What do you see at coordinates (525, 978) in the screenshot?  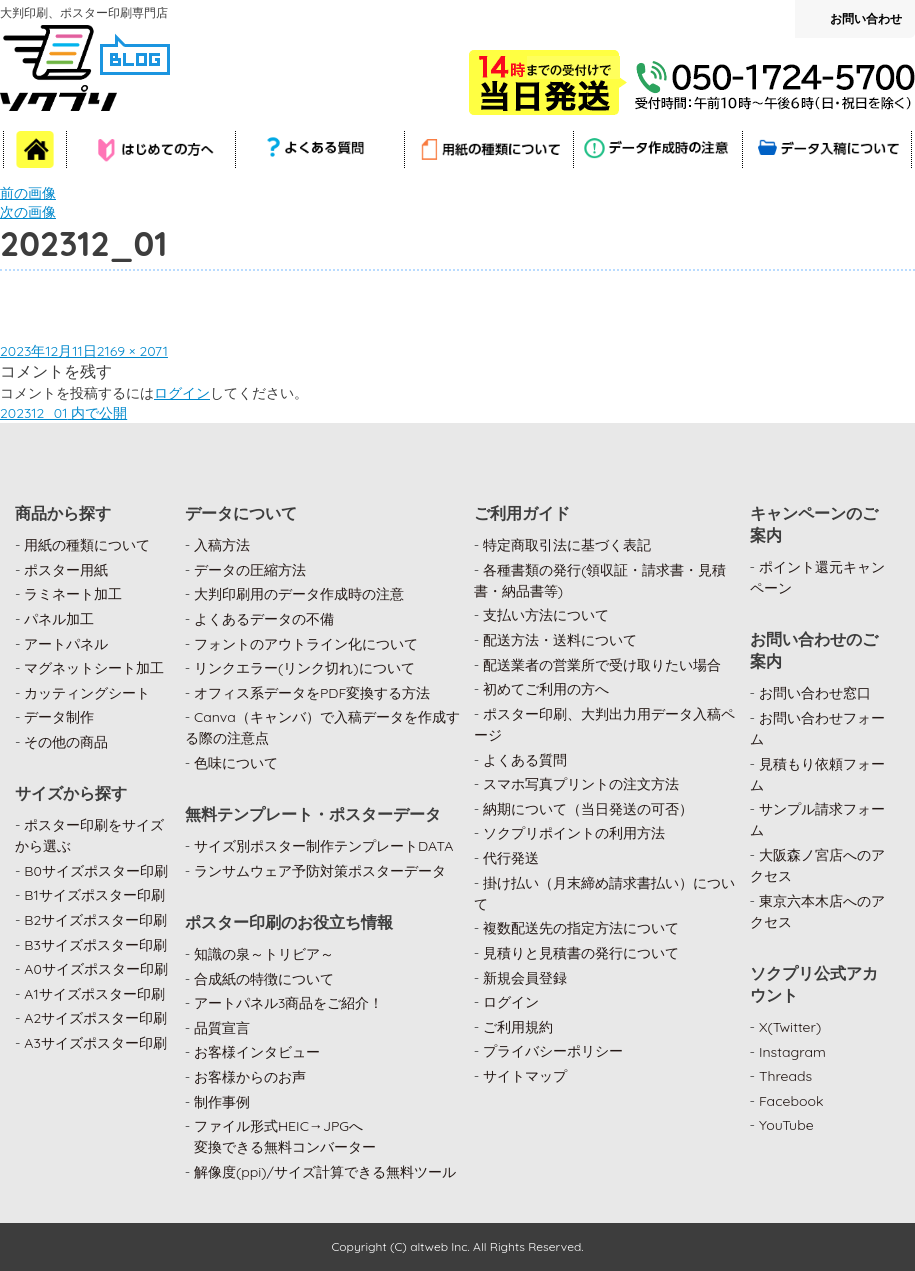 I see `新規会員登録` at bounding box center [525, 978].